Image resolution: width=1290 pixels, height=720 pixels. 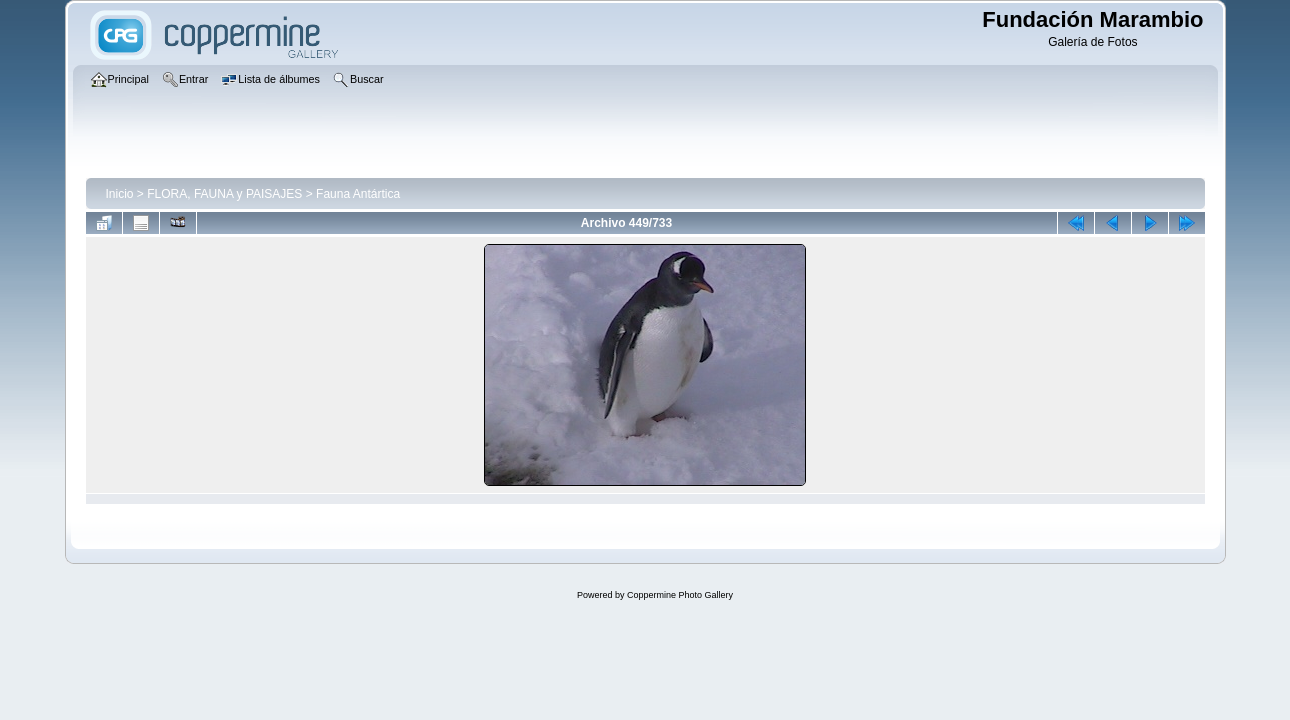 What do you see at coordinates (224, 194) in the screenshot?
I see `FLORA, FAUNA y PAISAJES` at bounding box center [224, 194].